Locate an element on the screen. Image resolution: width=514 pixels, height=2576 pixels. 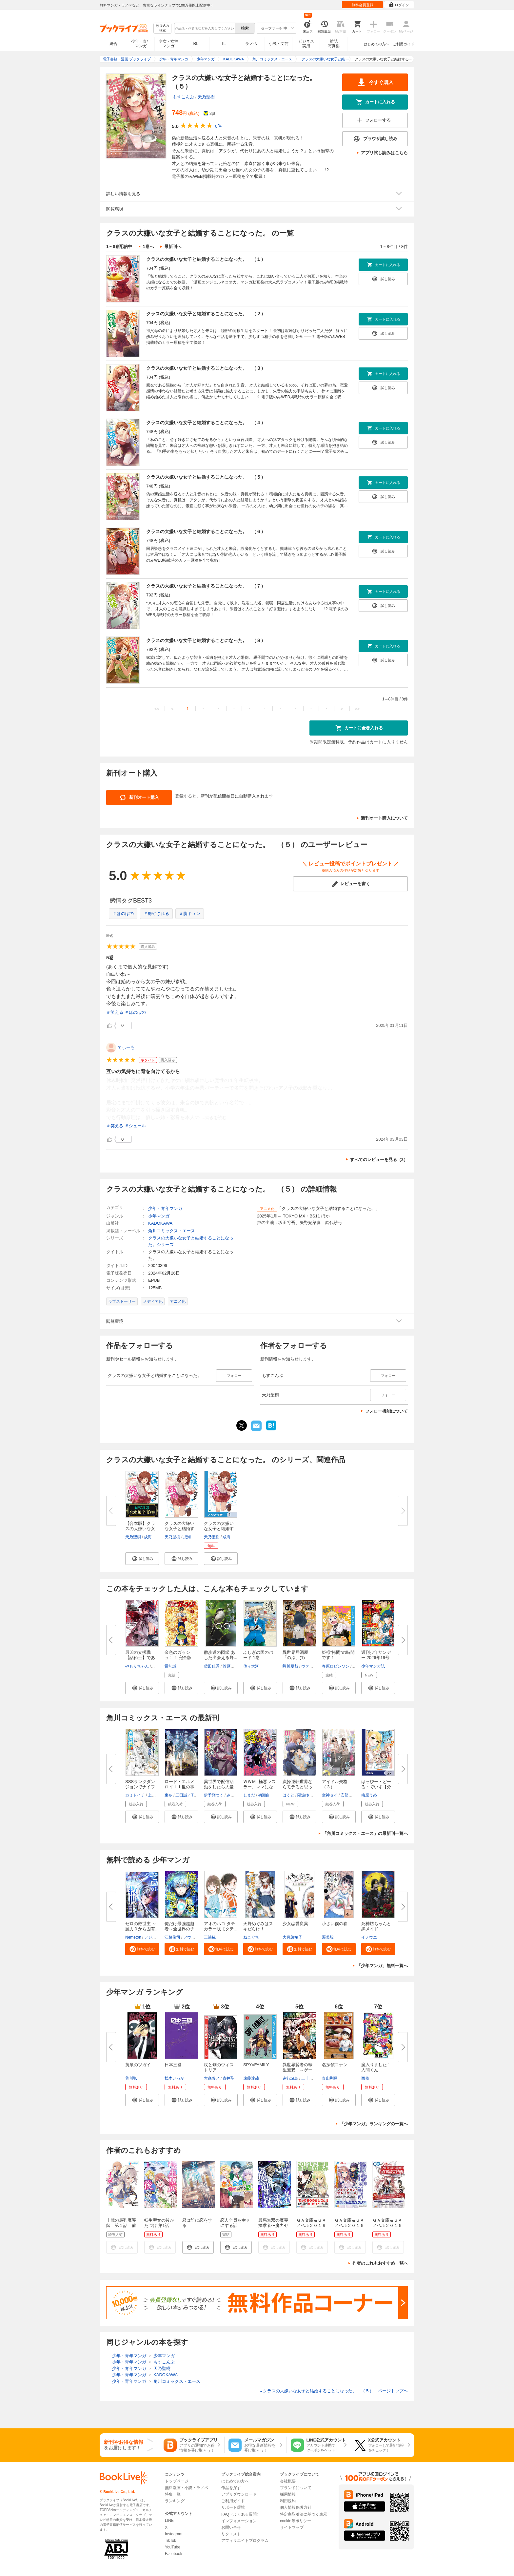
【合本版】クラスの大嫌いな女子... is located at coordinates (140, 1528).